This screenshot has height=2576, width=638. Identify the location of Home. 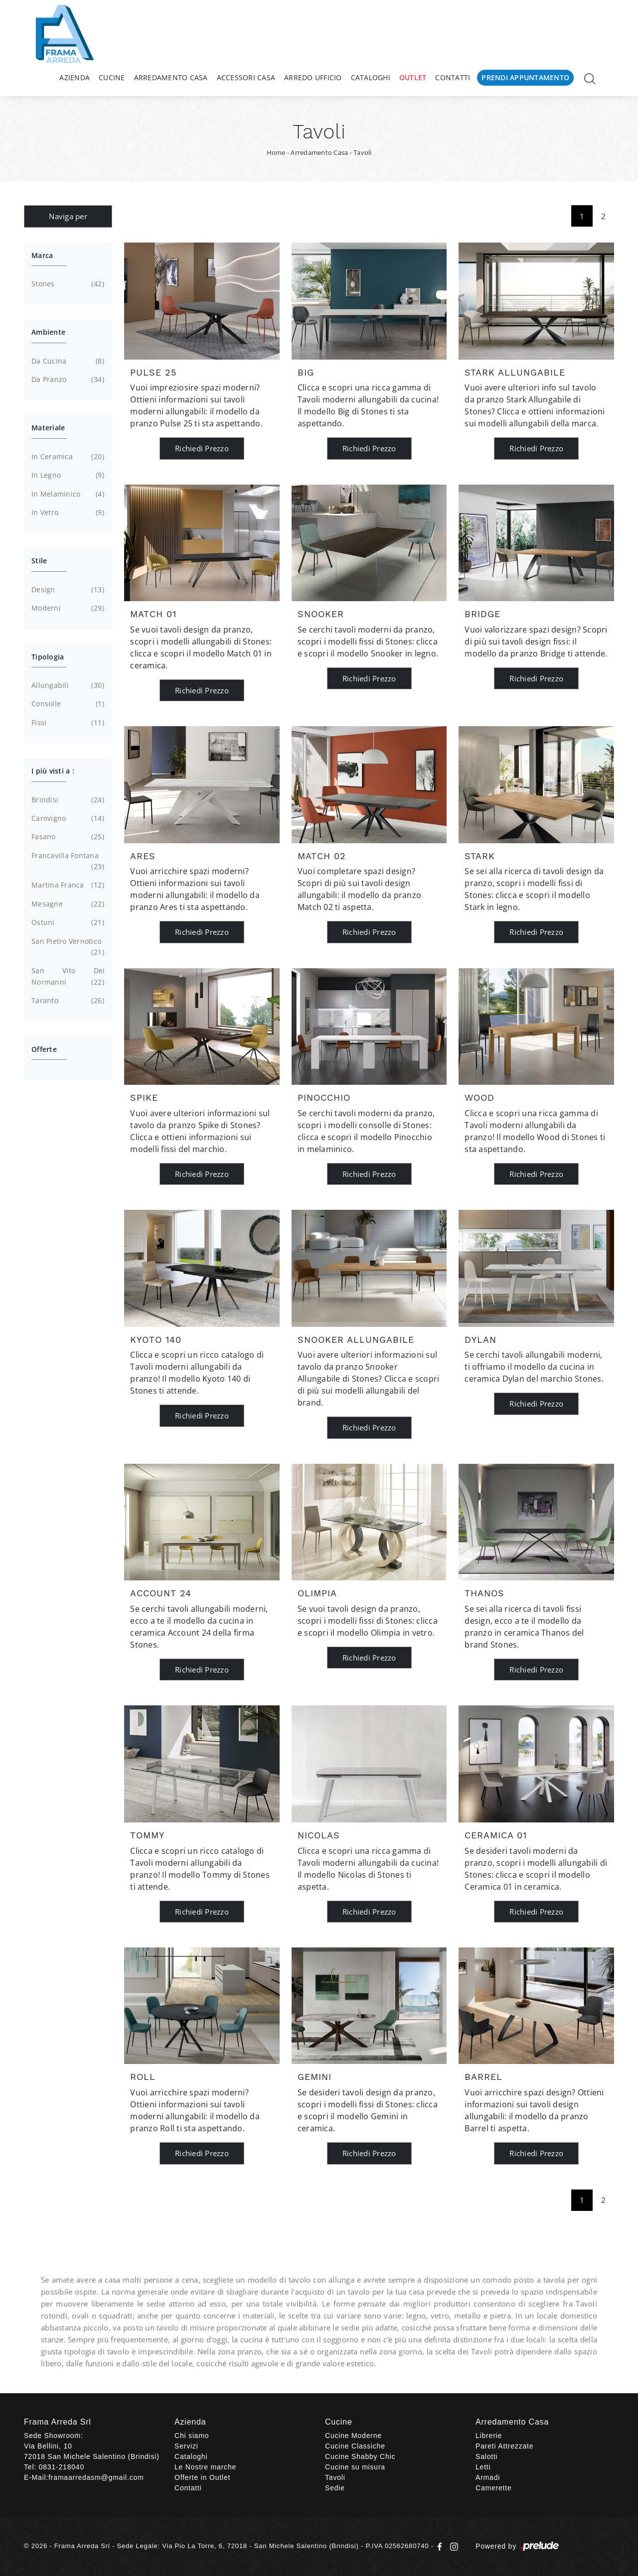
(276, 152).